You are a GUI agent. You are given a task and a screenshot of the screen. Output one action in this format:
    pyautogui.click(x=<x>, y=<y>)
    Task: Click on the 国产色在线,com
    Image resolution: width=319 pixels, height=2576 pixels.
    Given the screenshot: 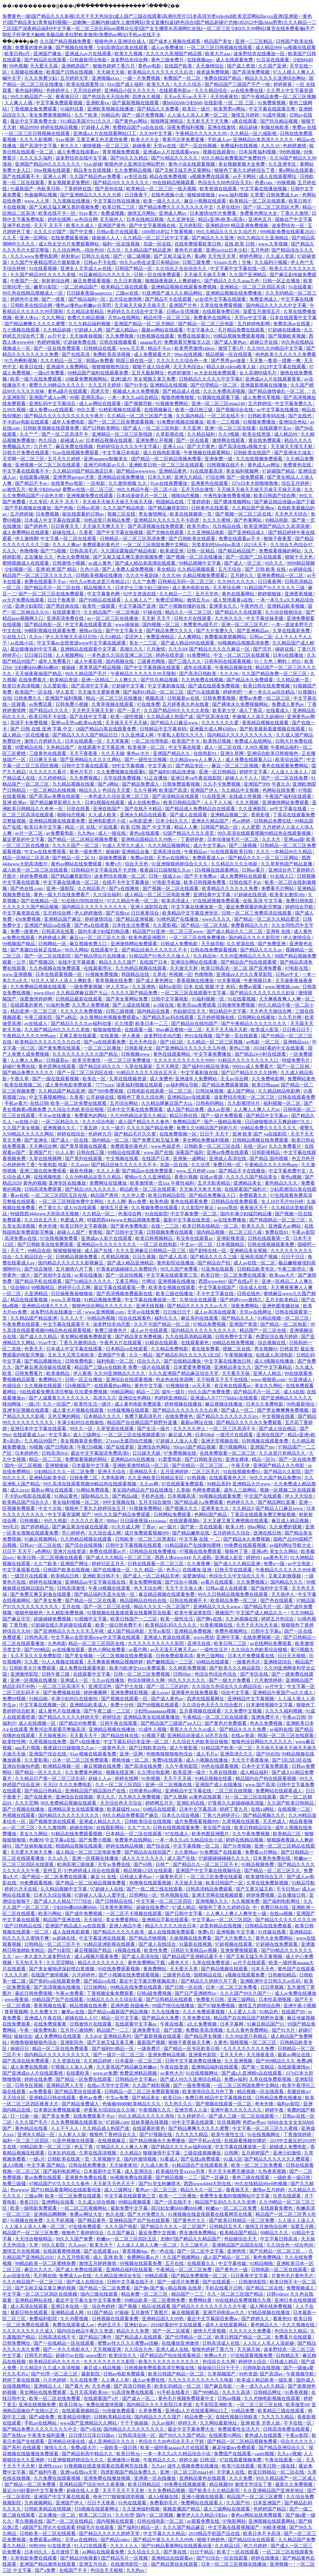 What is the action you would take?
    pyautogui.click(x=27, y=888)
    